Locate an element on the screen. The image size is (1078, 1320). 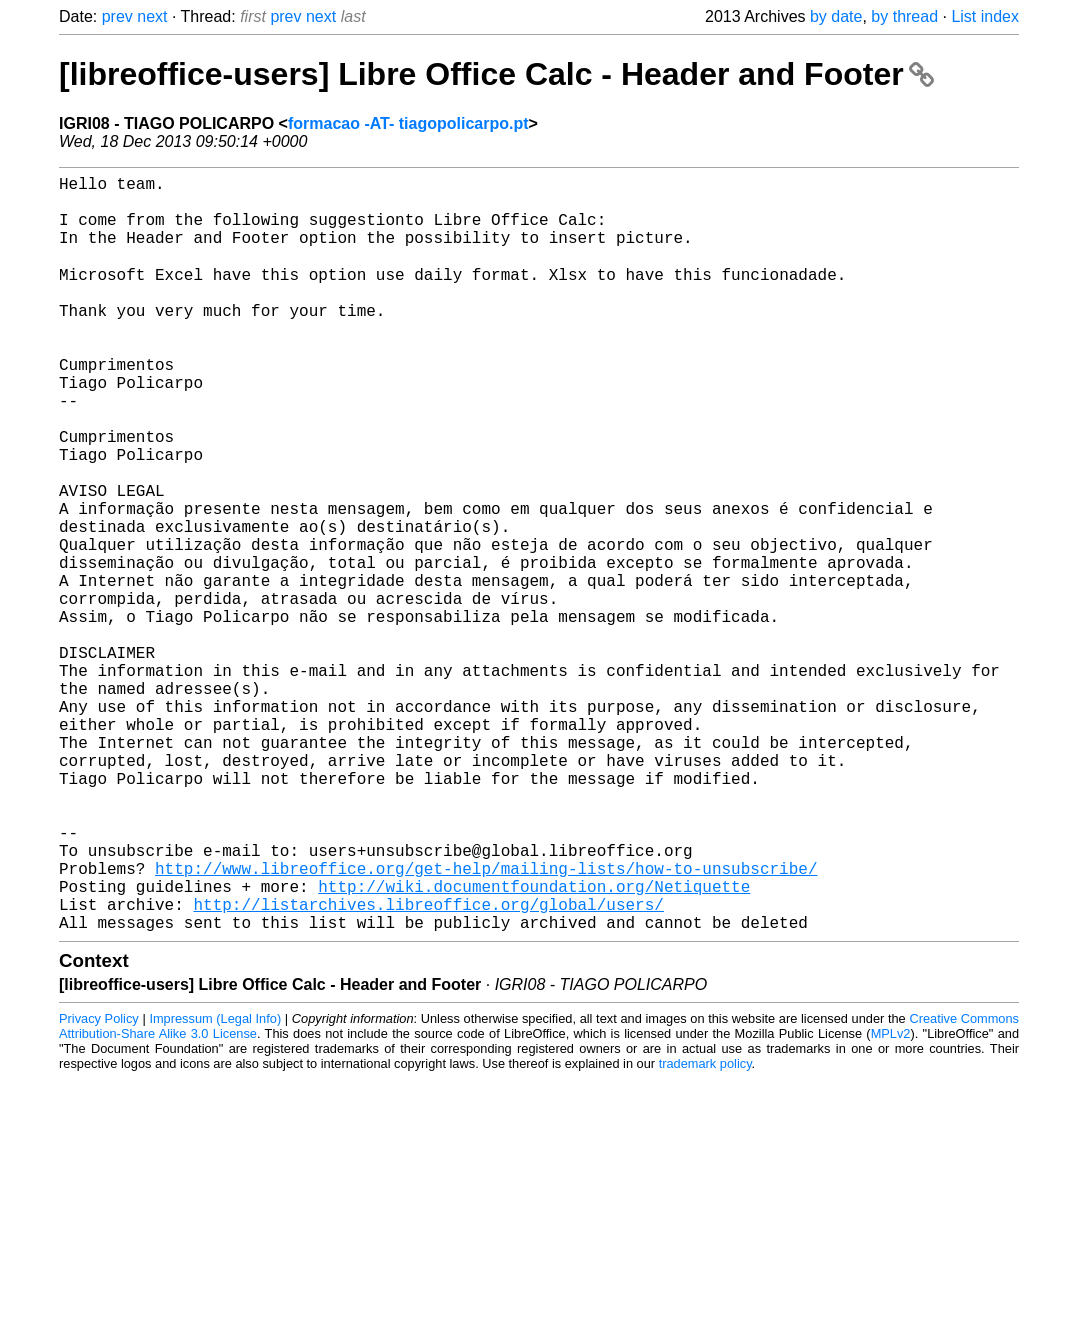
trademark policy is located at coordinates (705, 1230).